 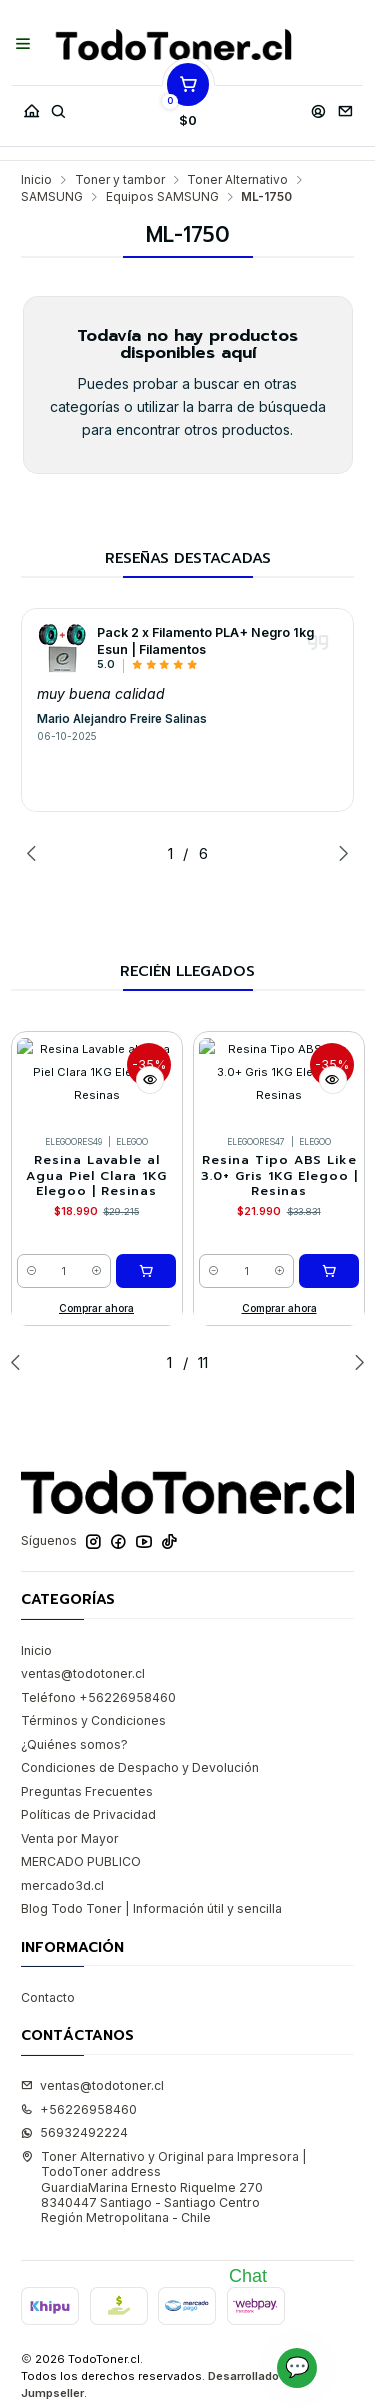 What do you see at coordinates (140, 1767) in the screenshot?
I see `Condiciones de Despacho y Devolución` at bounding box center [140, 1767].